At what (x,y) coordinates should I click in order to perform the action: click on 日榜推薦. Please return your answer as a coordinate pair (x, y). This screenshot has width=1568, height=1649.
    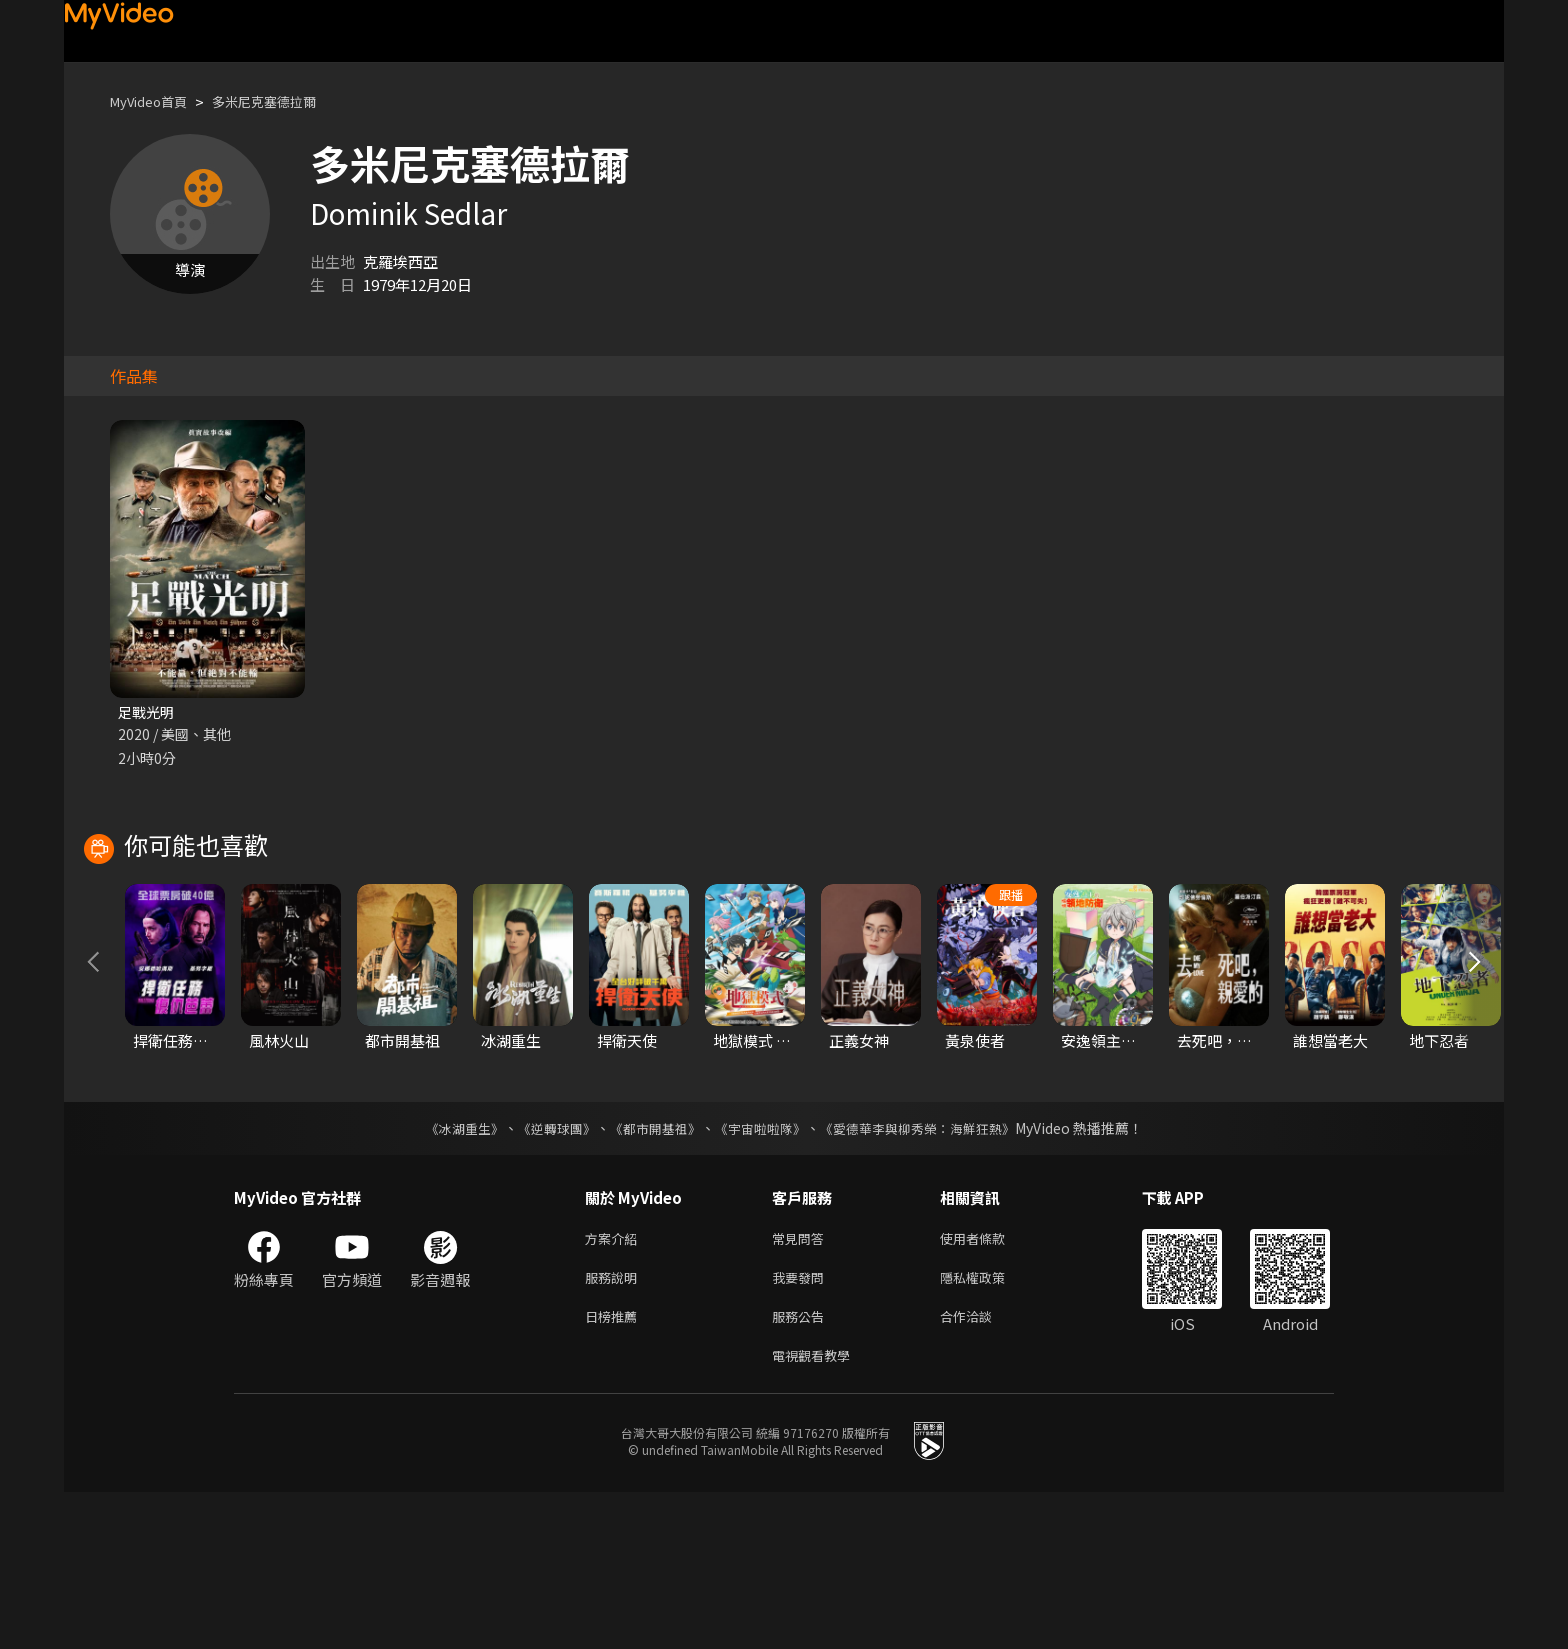
    Looking at the image, I should click on (615, 1468).